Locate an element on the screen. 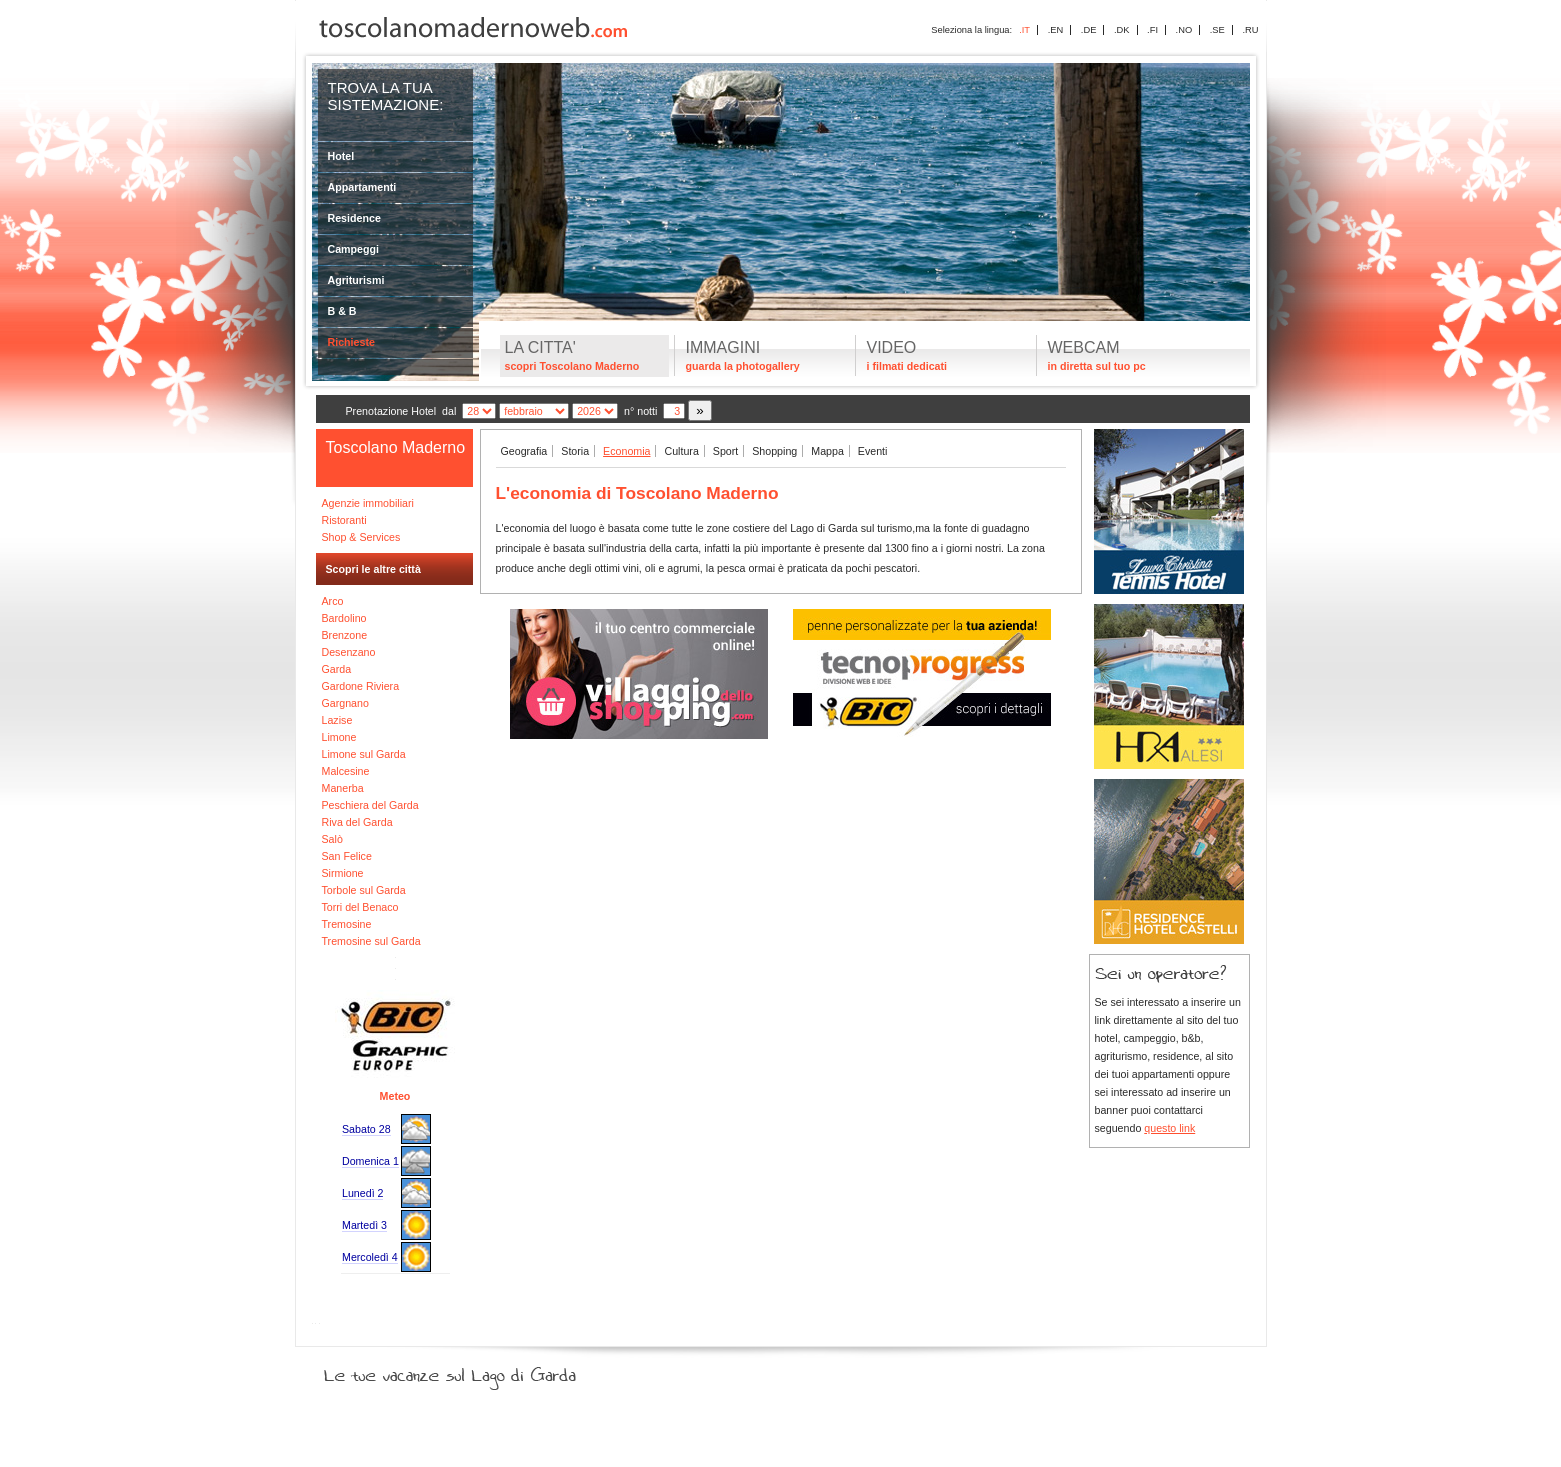 The image size is (1561, 1467). Tremosine is located at coordinates (347, 924).